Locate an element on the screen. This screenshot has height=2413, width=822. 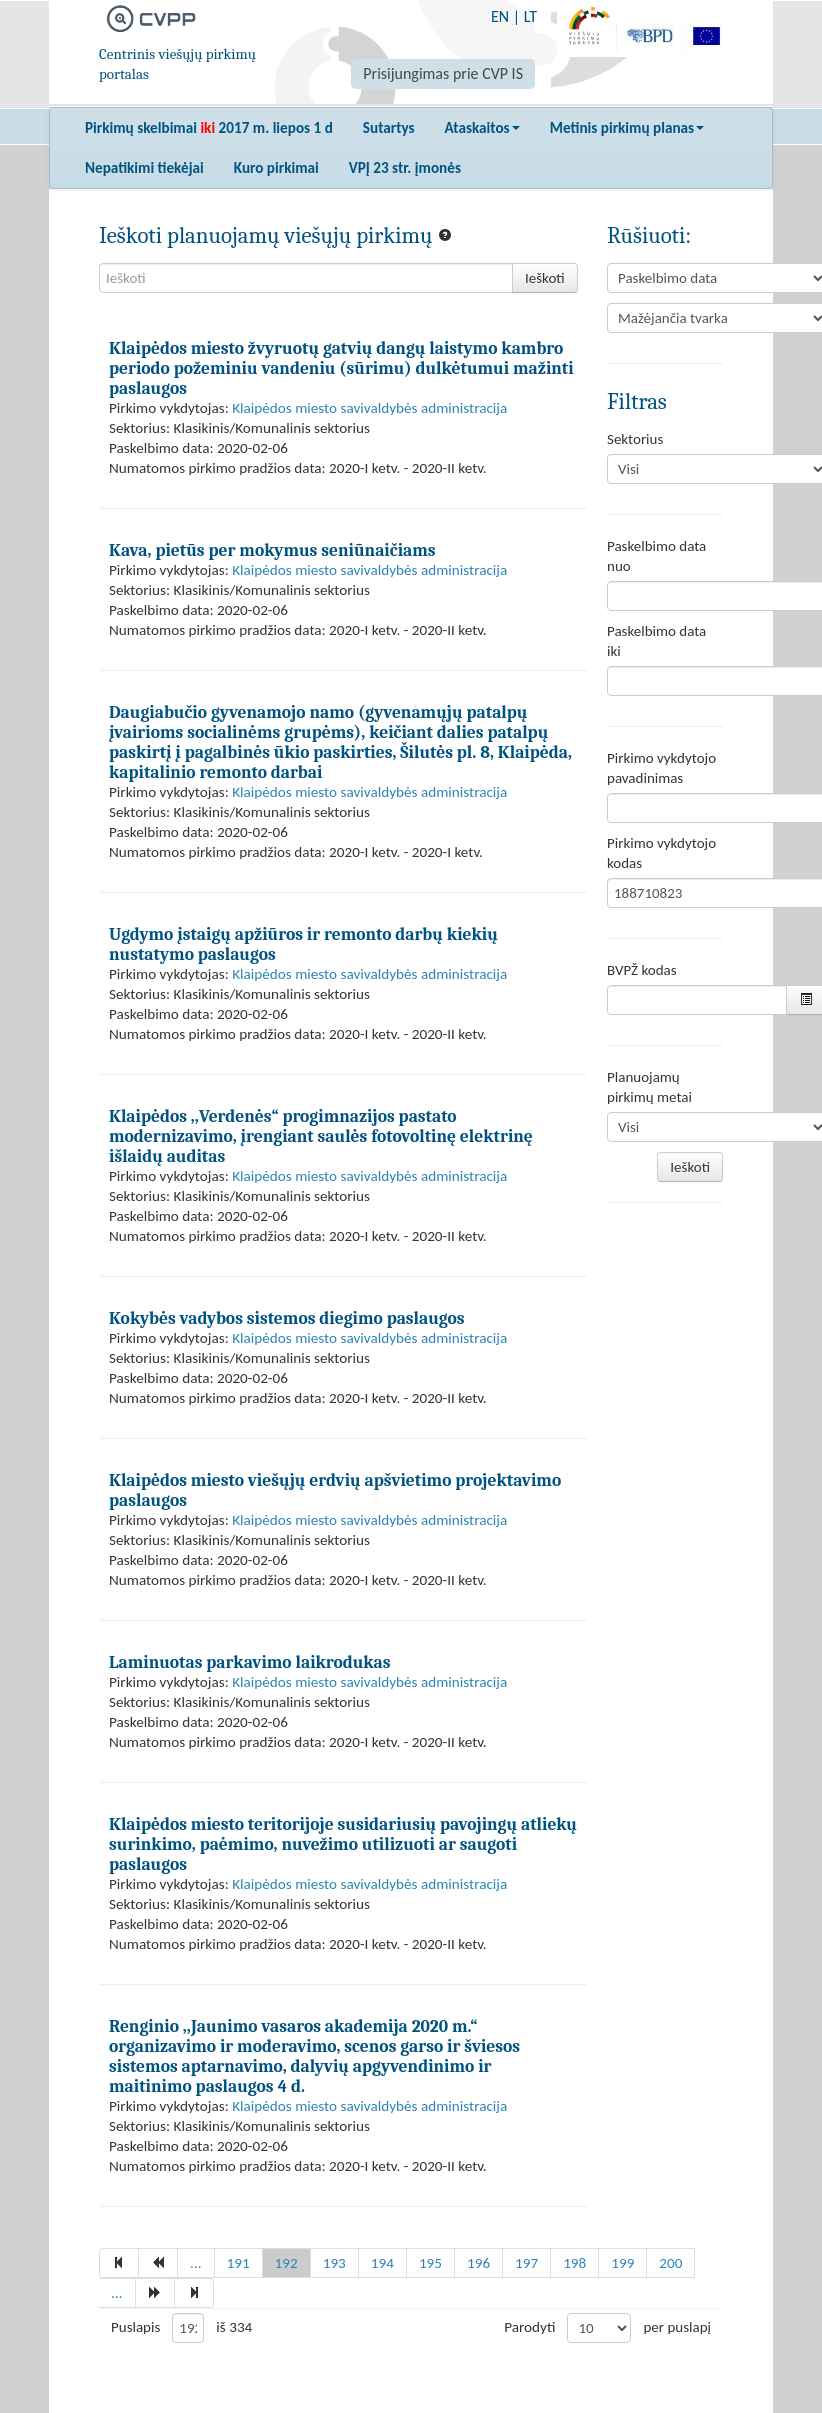
198 is located at coordinates (574, 2263).